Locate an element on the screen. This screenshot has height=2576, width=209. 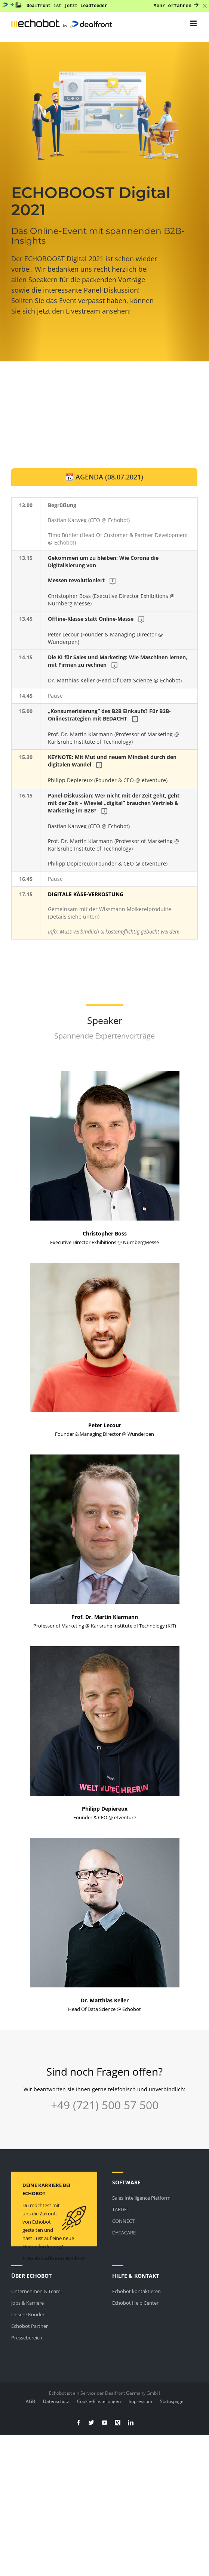
Mehr erfahren [Mehr erfahren: Dealfront ist jetzt Leadfeeder] is located at coordinates (176, 6).